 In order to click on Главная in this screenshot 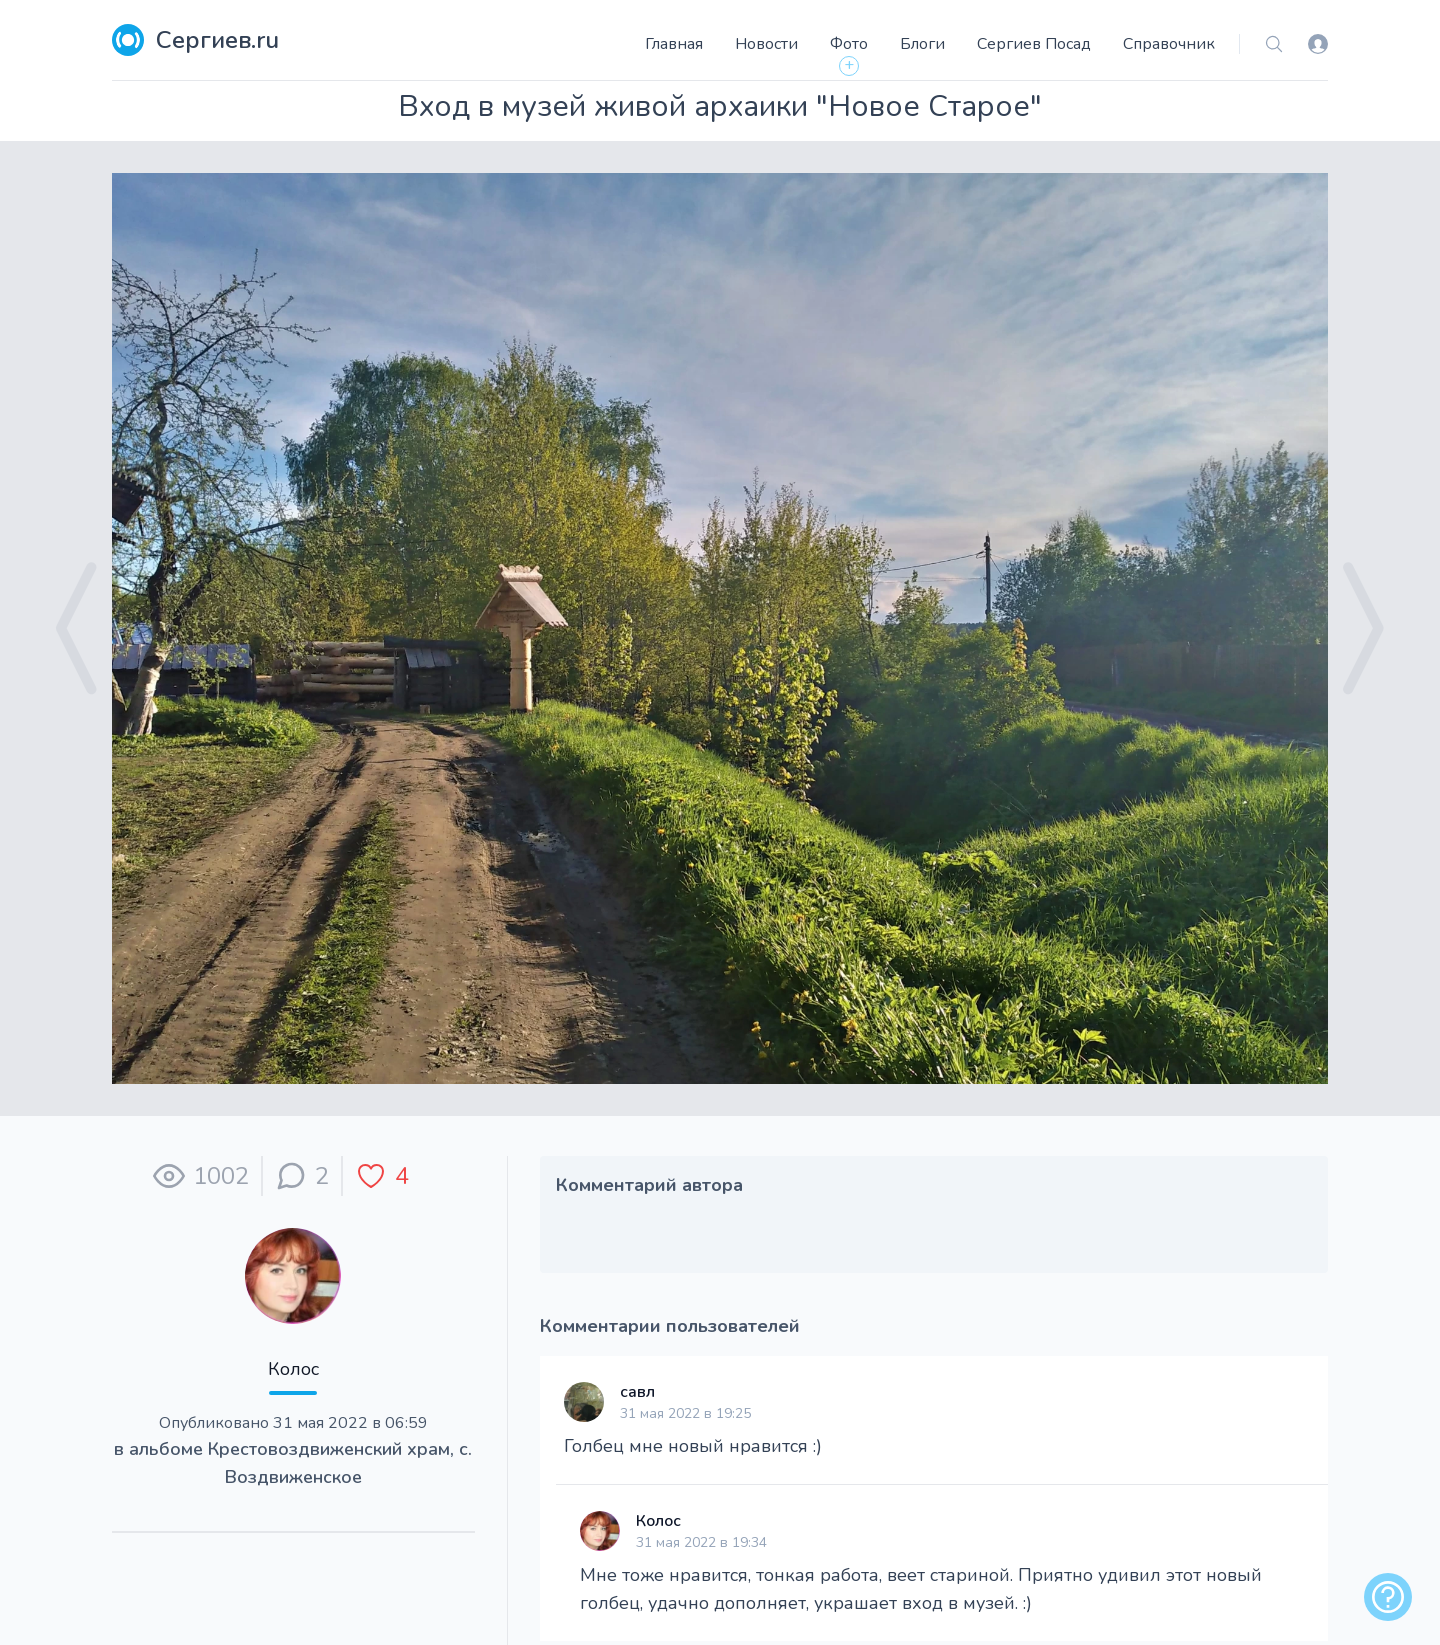, I will do `click(674, 44)`.